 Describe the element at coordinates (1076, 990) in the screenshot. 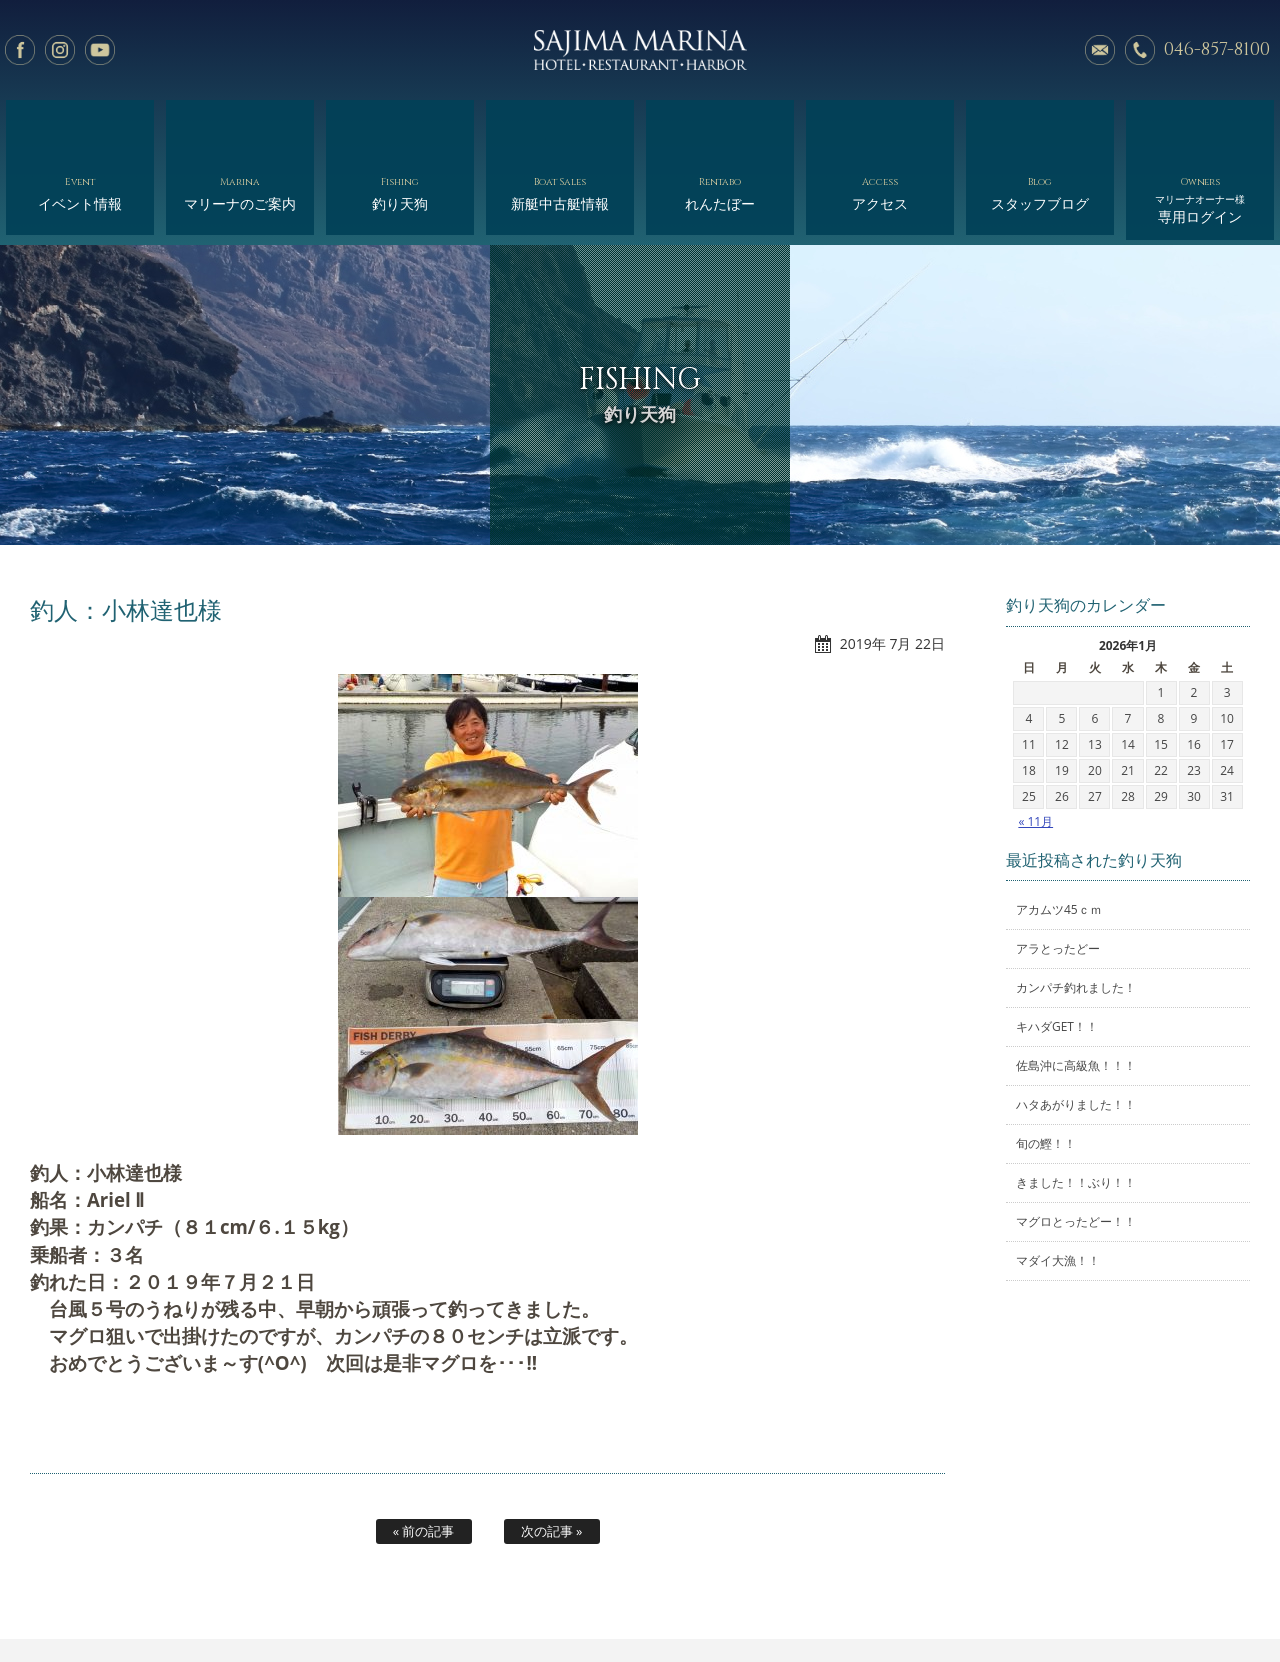

I see `佐島沖に高級魚！！！` at that location.